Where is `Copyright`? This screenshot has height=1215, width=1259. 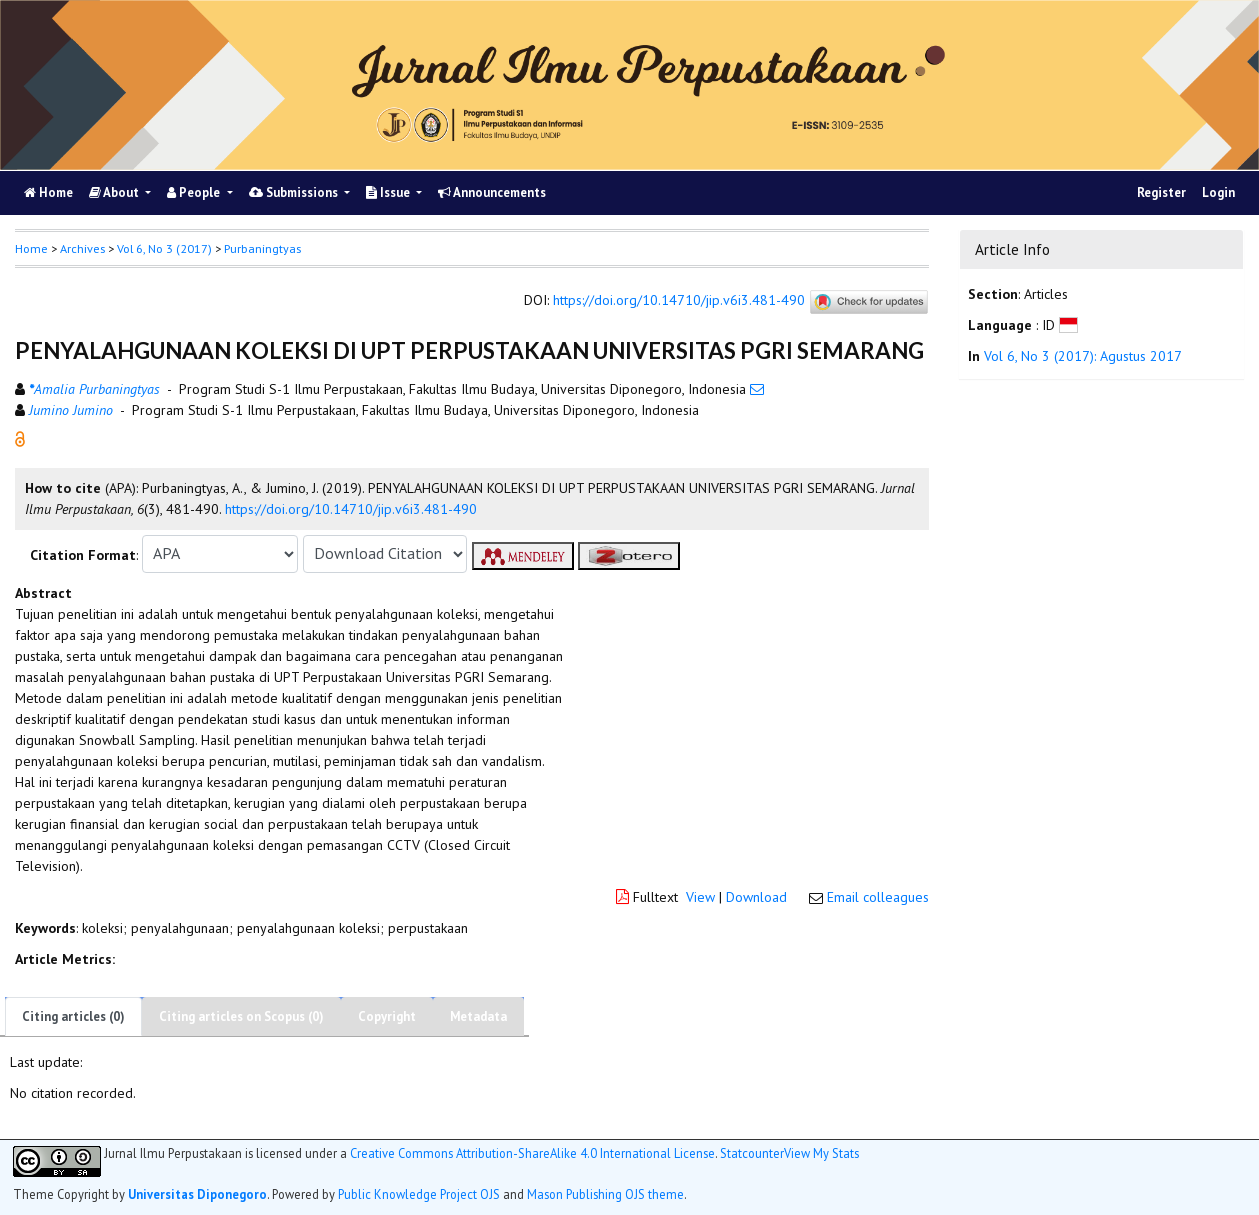 Copyright is located at coordinates (387, 1016).